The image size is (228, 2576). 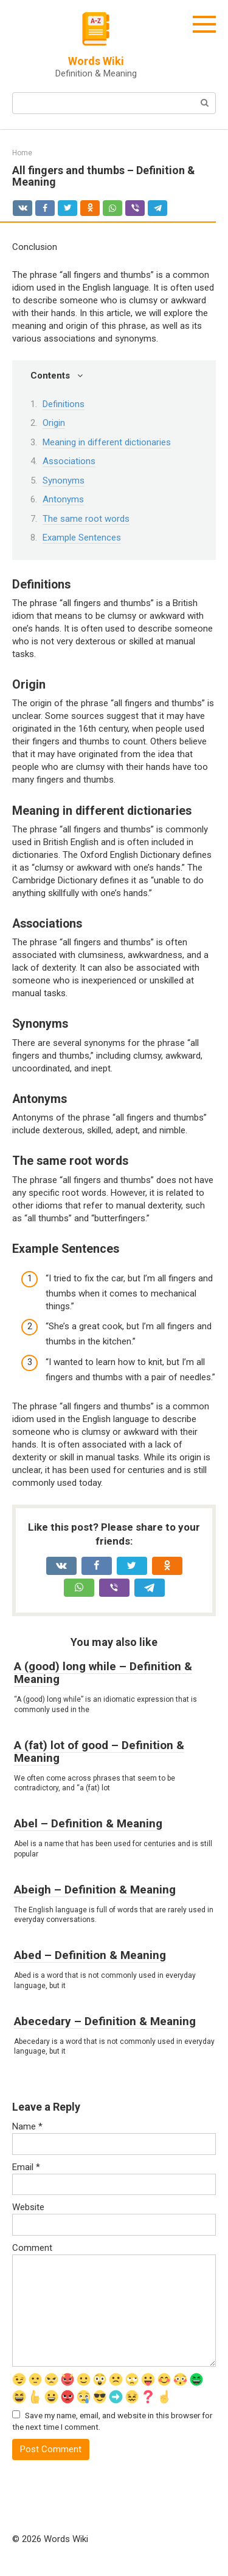 I want to click on Name, so click(x=27, y=2126).